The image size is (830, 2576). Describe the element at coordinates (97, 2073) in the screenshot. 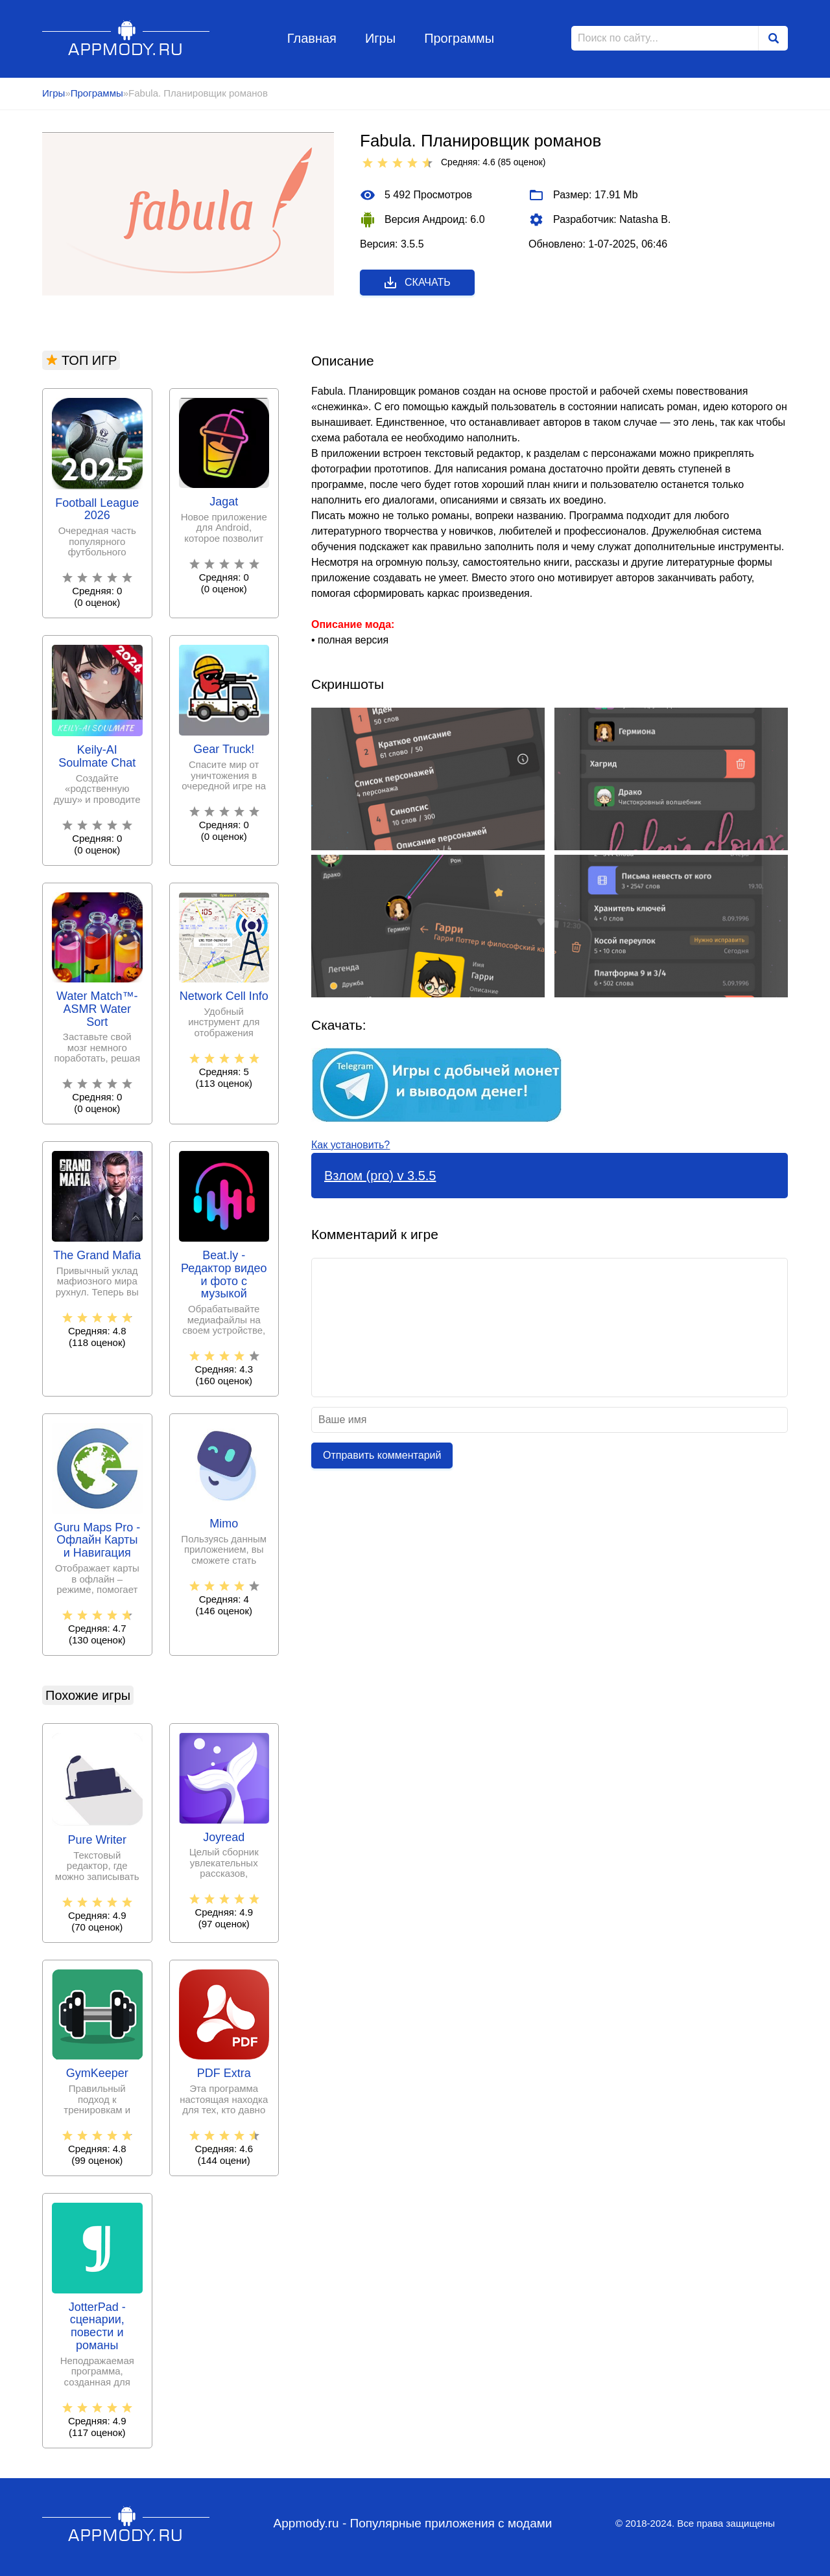

I see `GymKeeper` at that location.